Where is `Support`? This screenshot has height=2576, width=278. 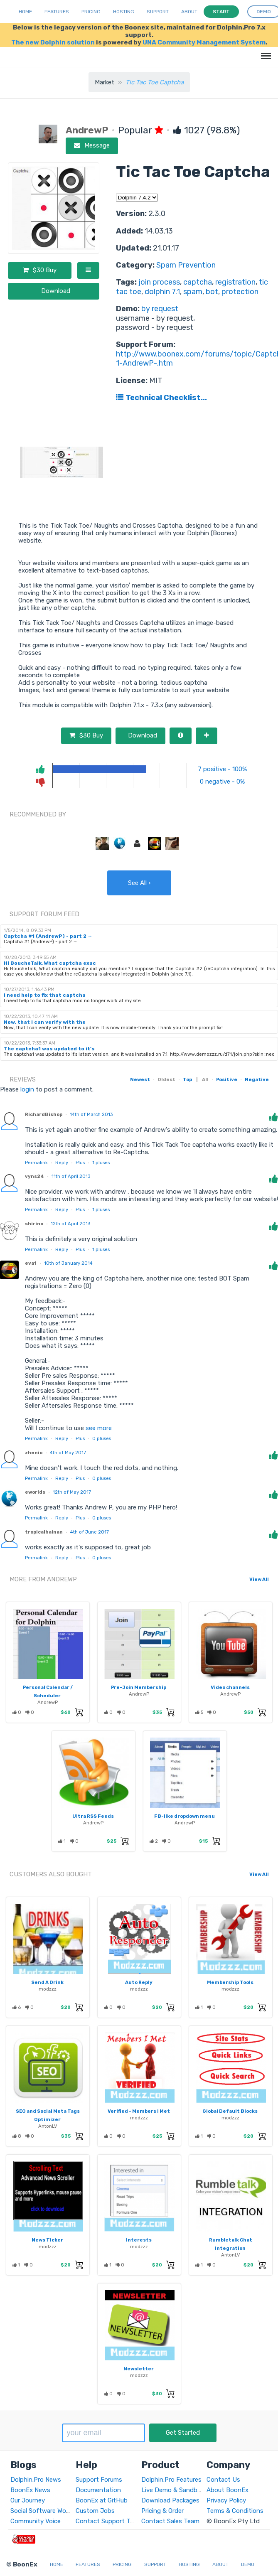
Support is located at coordinates (158, 12).